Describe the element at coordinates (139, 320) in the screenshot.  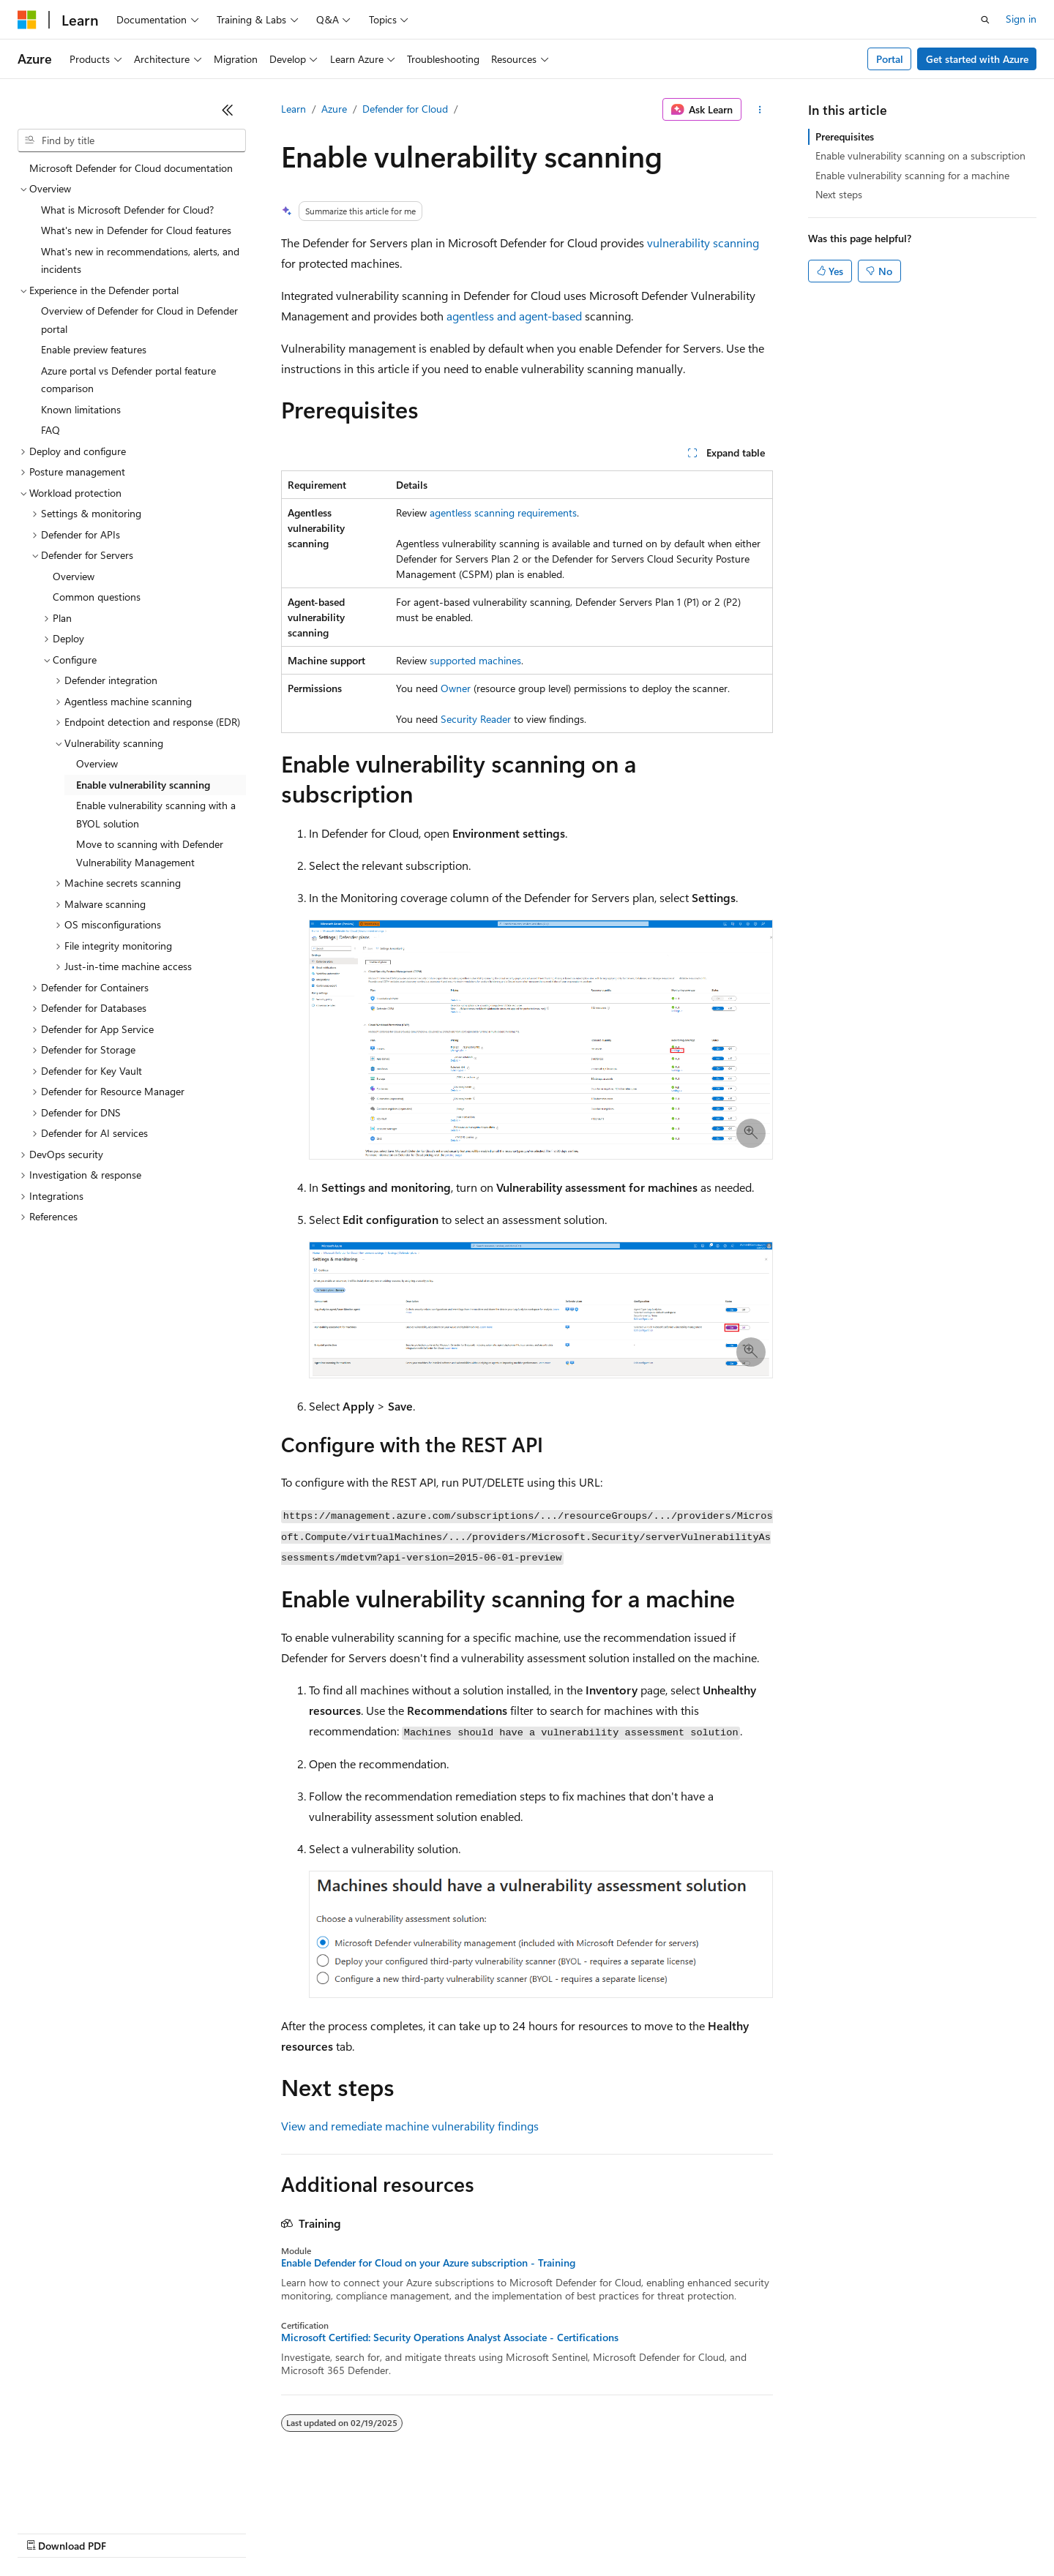
I see `Overview of Defender for Cloud in Defender portal [treeitem]` at that location.